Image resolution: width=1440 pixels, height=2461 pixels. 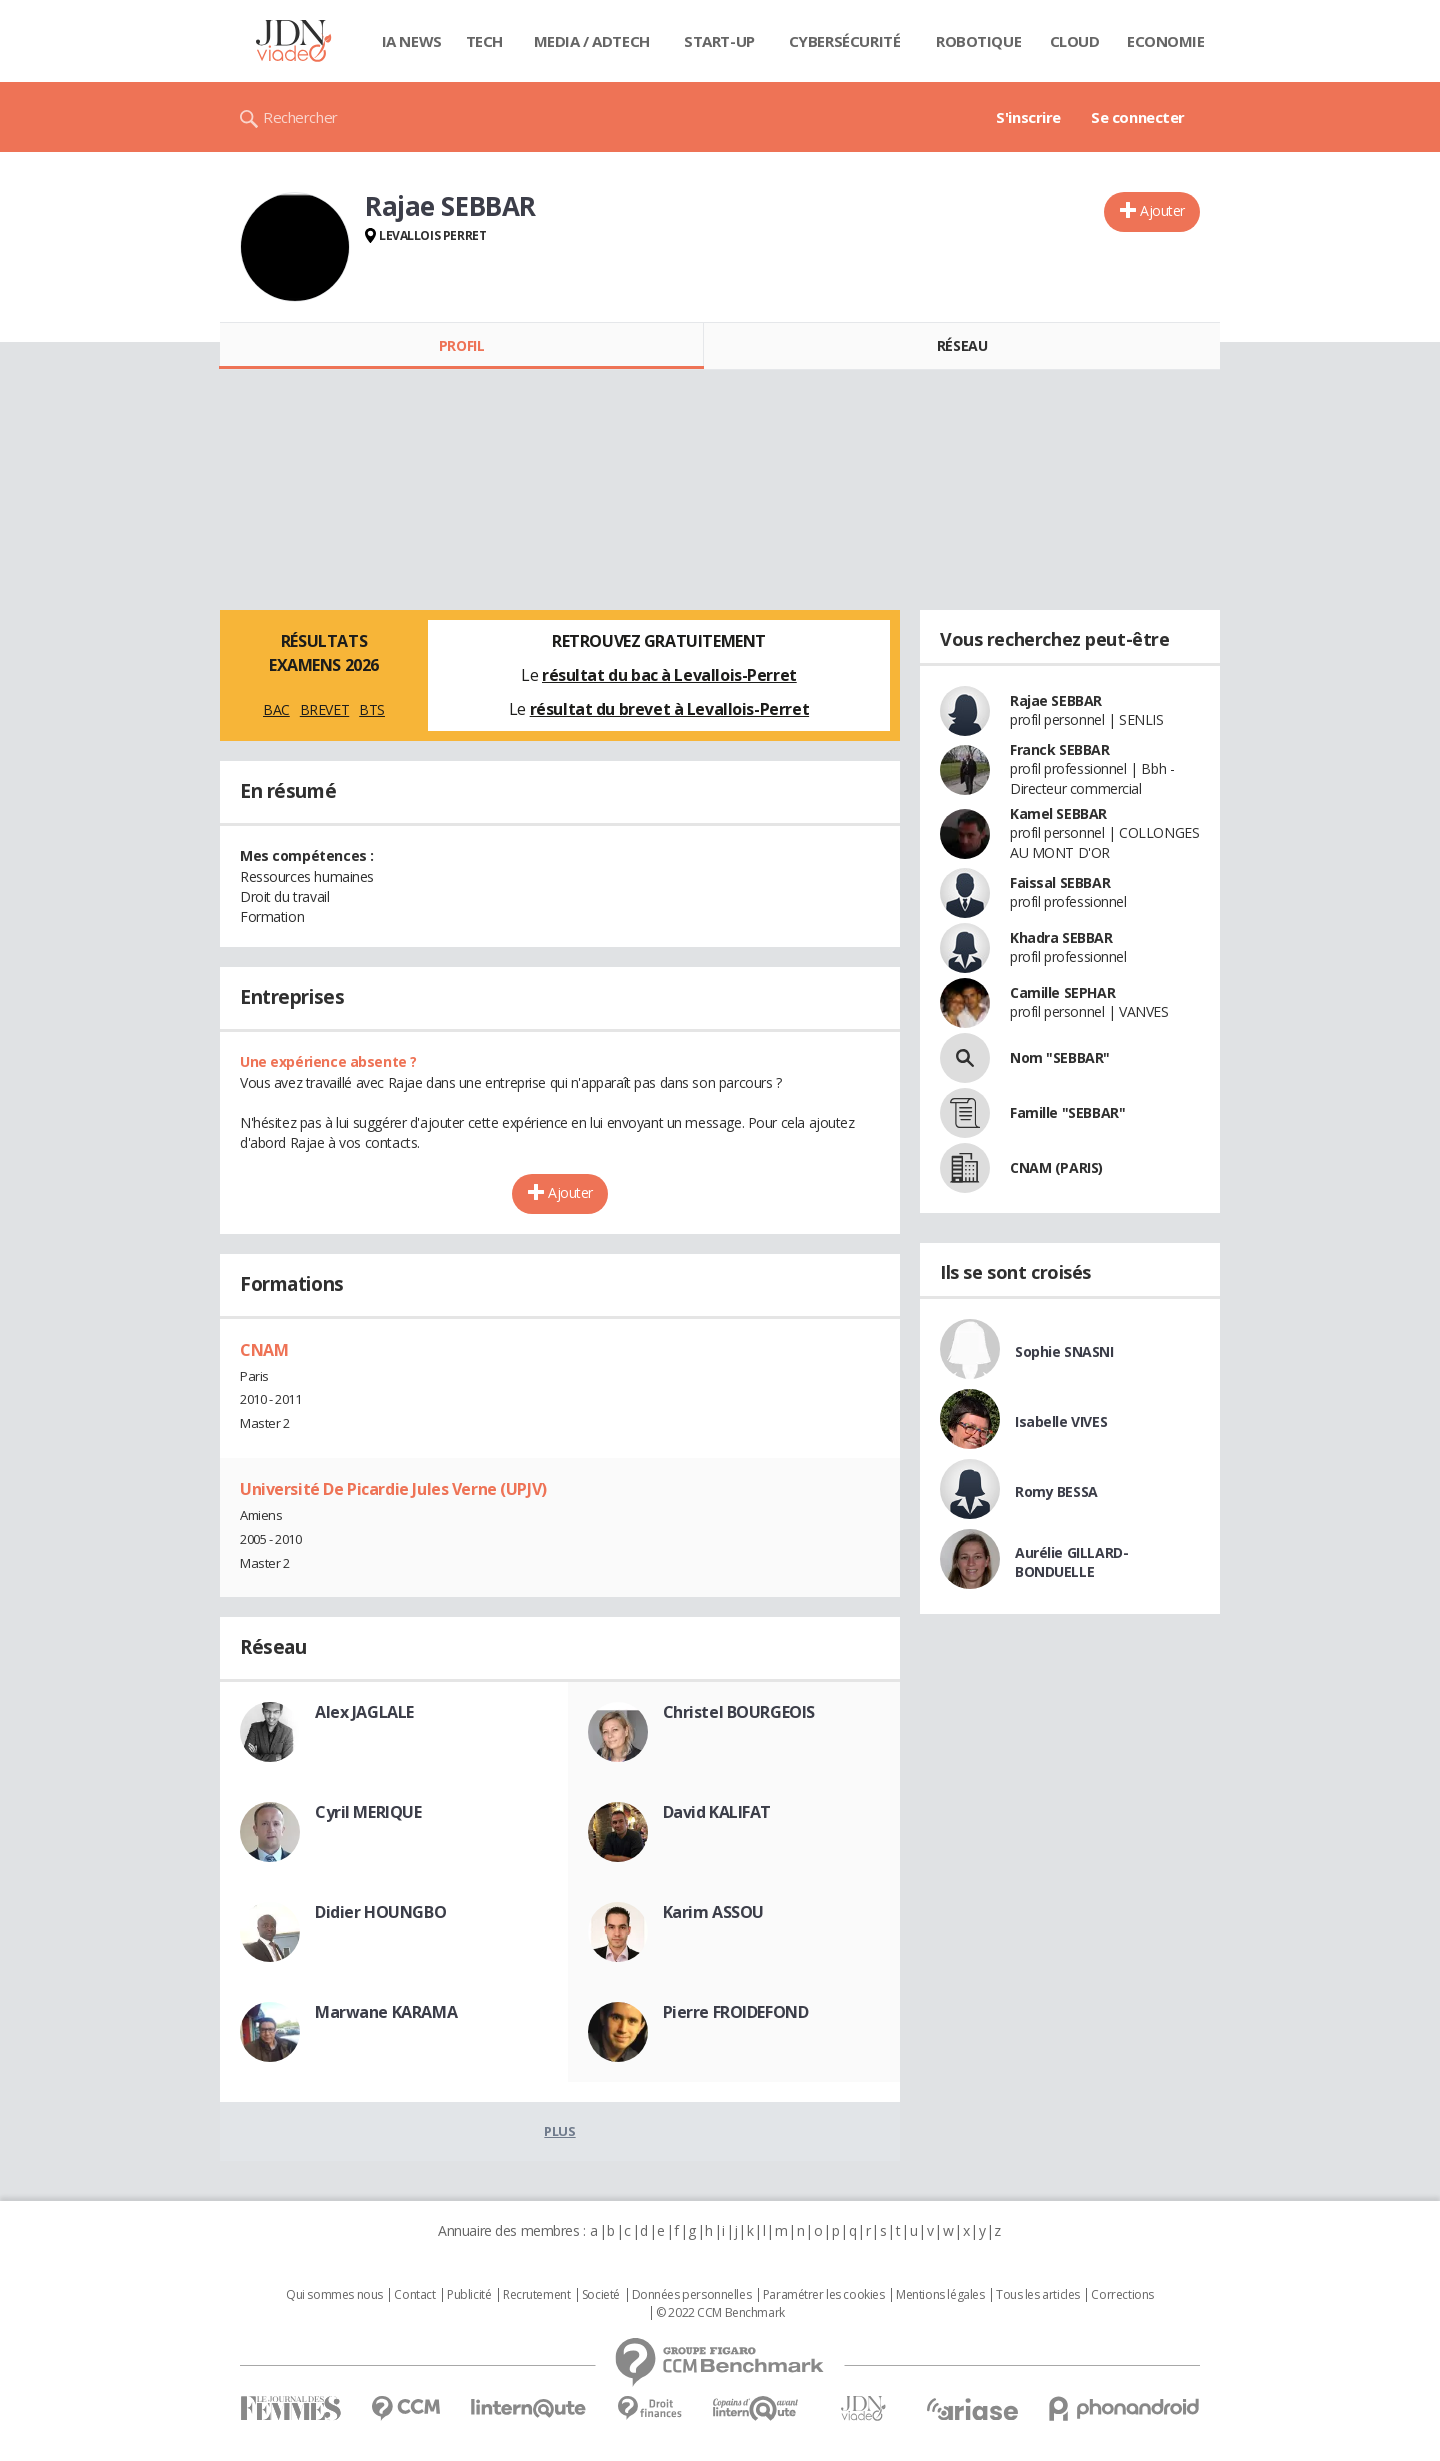 What do you see at coordinates (592, 41) in the screenshot?
I see `Media / Adtech` at bounding box center [592, 41].